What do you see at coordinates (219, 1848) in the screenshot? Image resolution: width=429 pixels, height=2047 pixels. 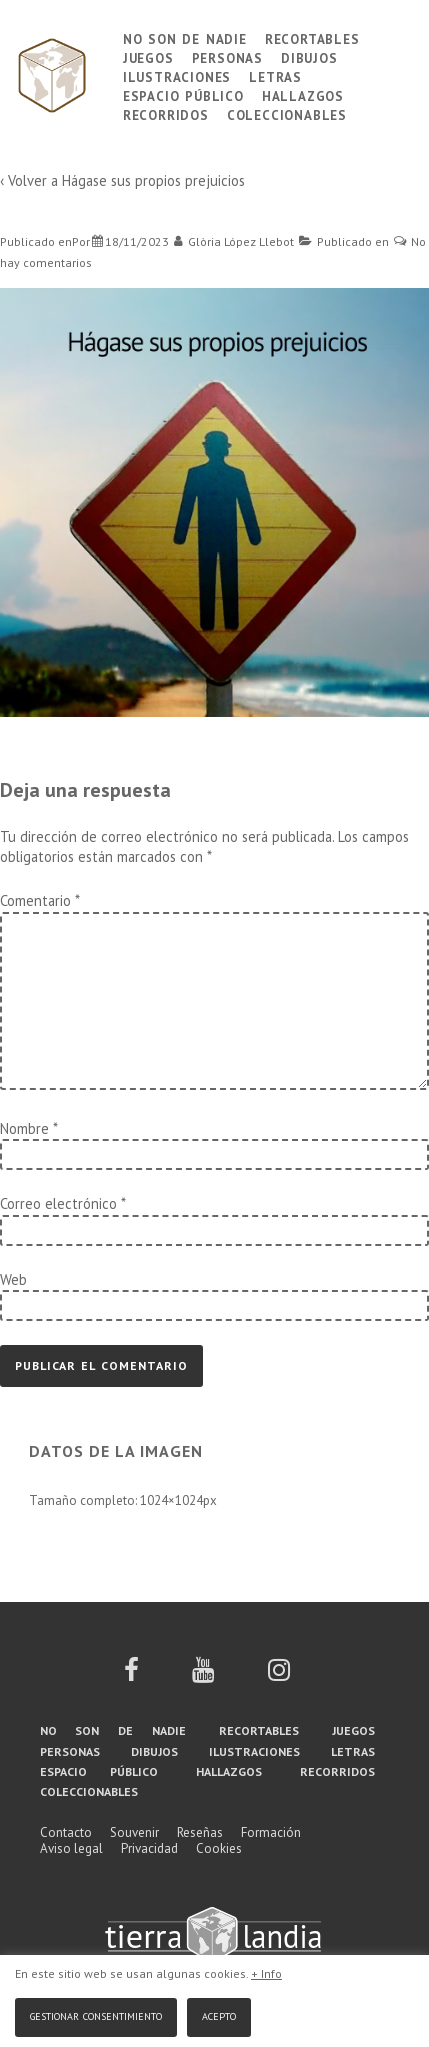 I see `Cookies` at bounding box center [219, 1848].